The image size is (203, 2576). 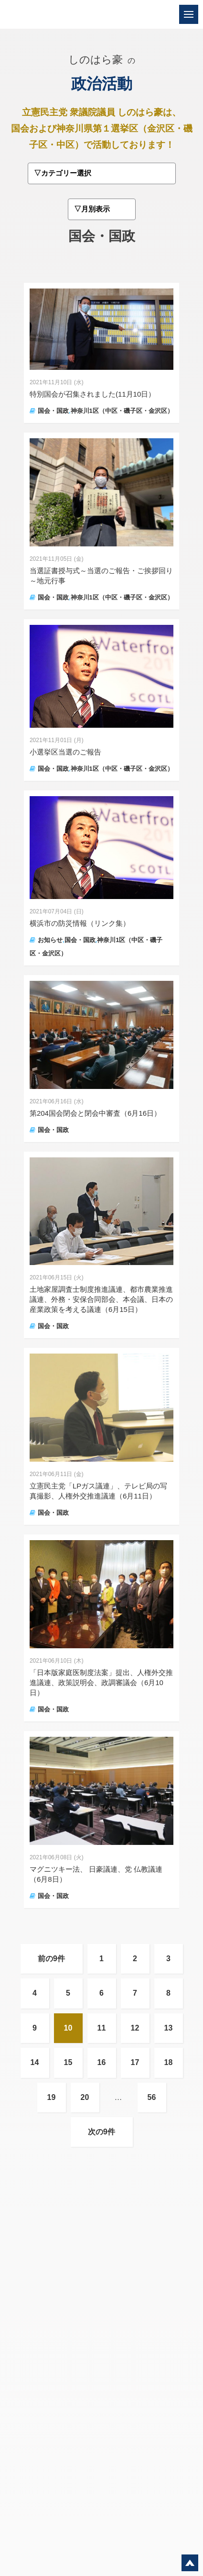 What do you see at coordinates (168, 2028) in the screenshot?
I see `13` at bounding box center [168, 2028].